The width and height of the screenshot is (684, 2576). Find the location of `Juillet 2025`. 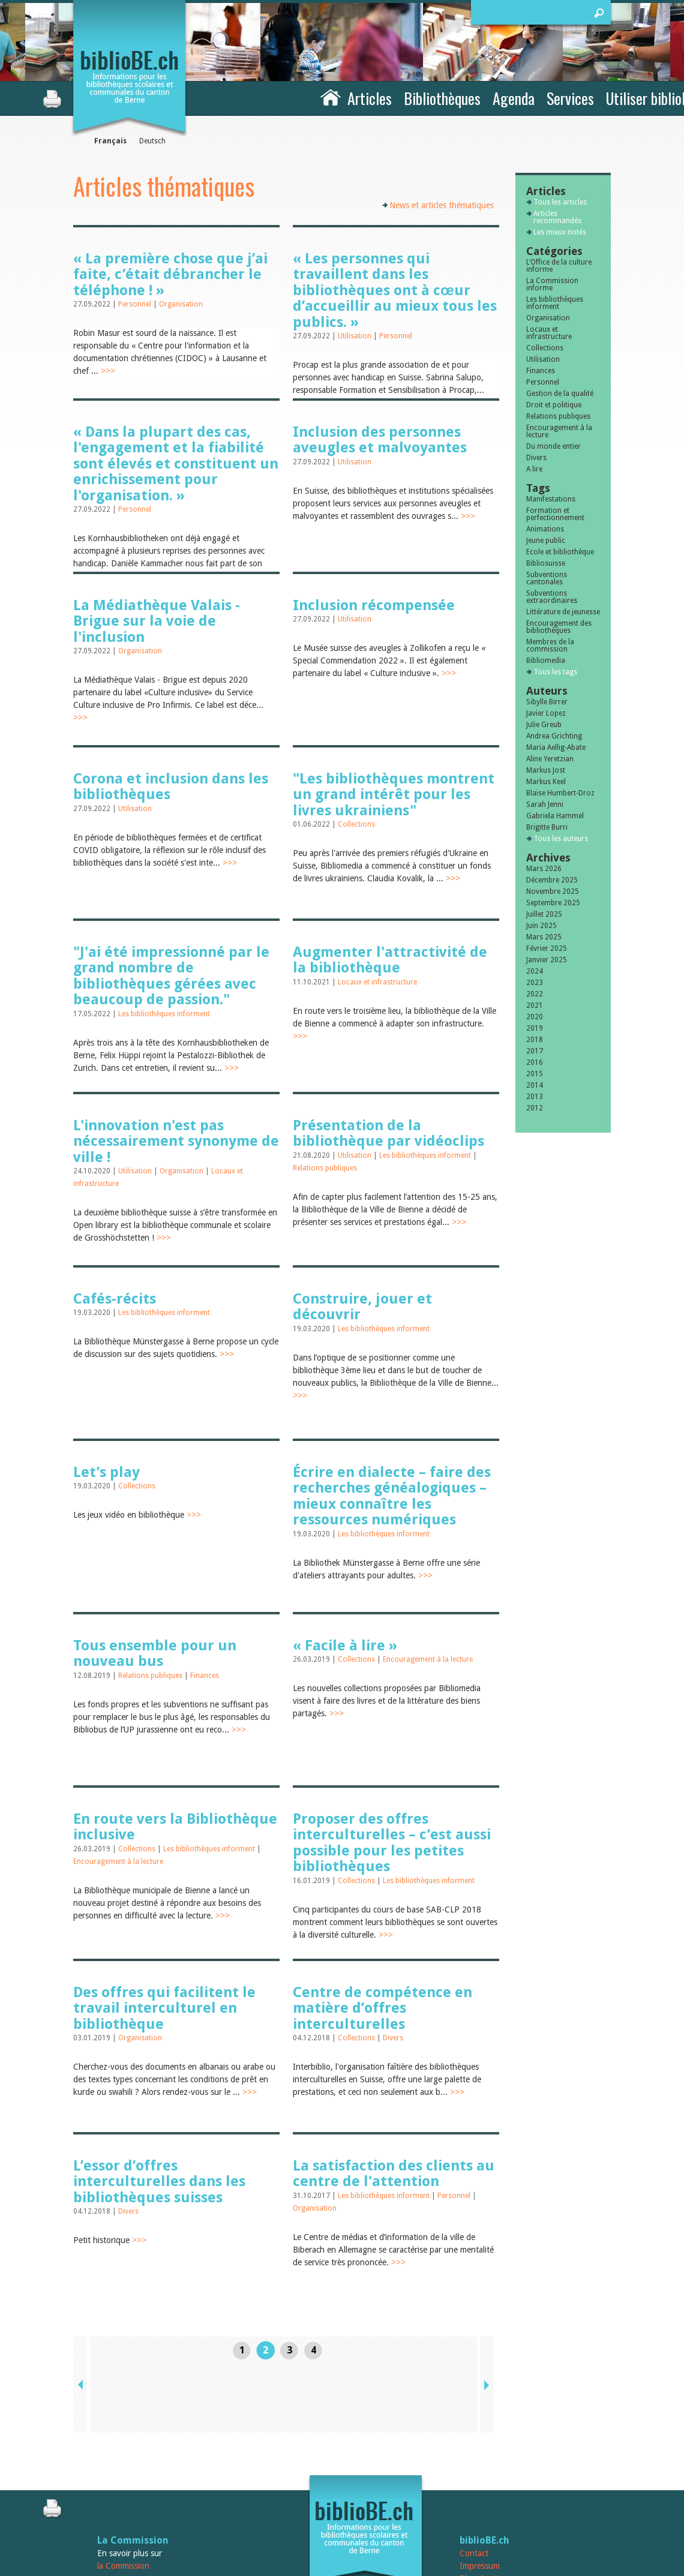

Juillet 2025 is located at coordinates (544, 914).